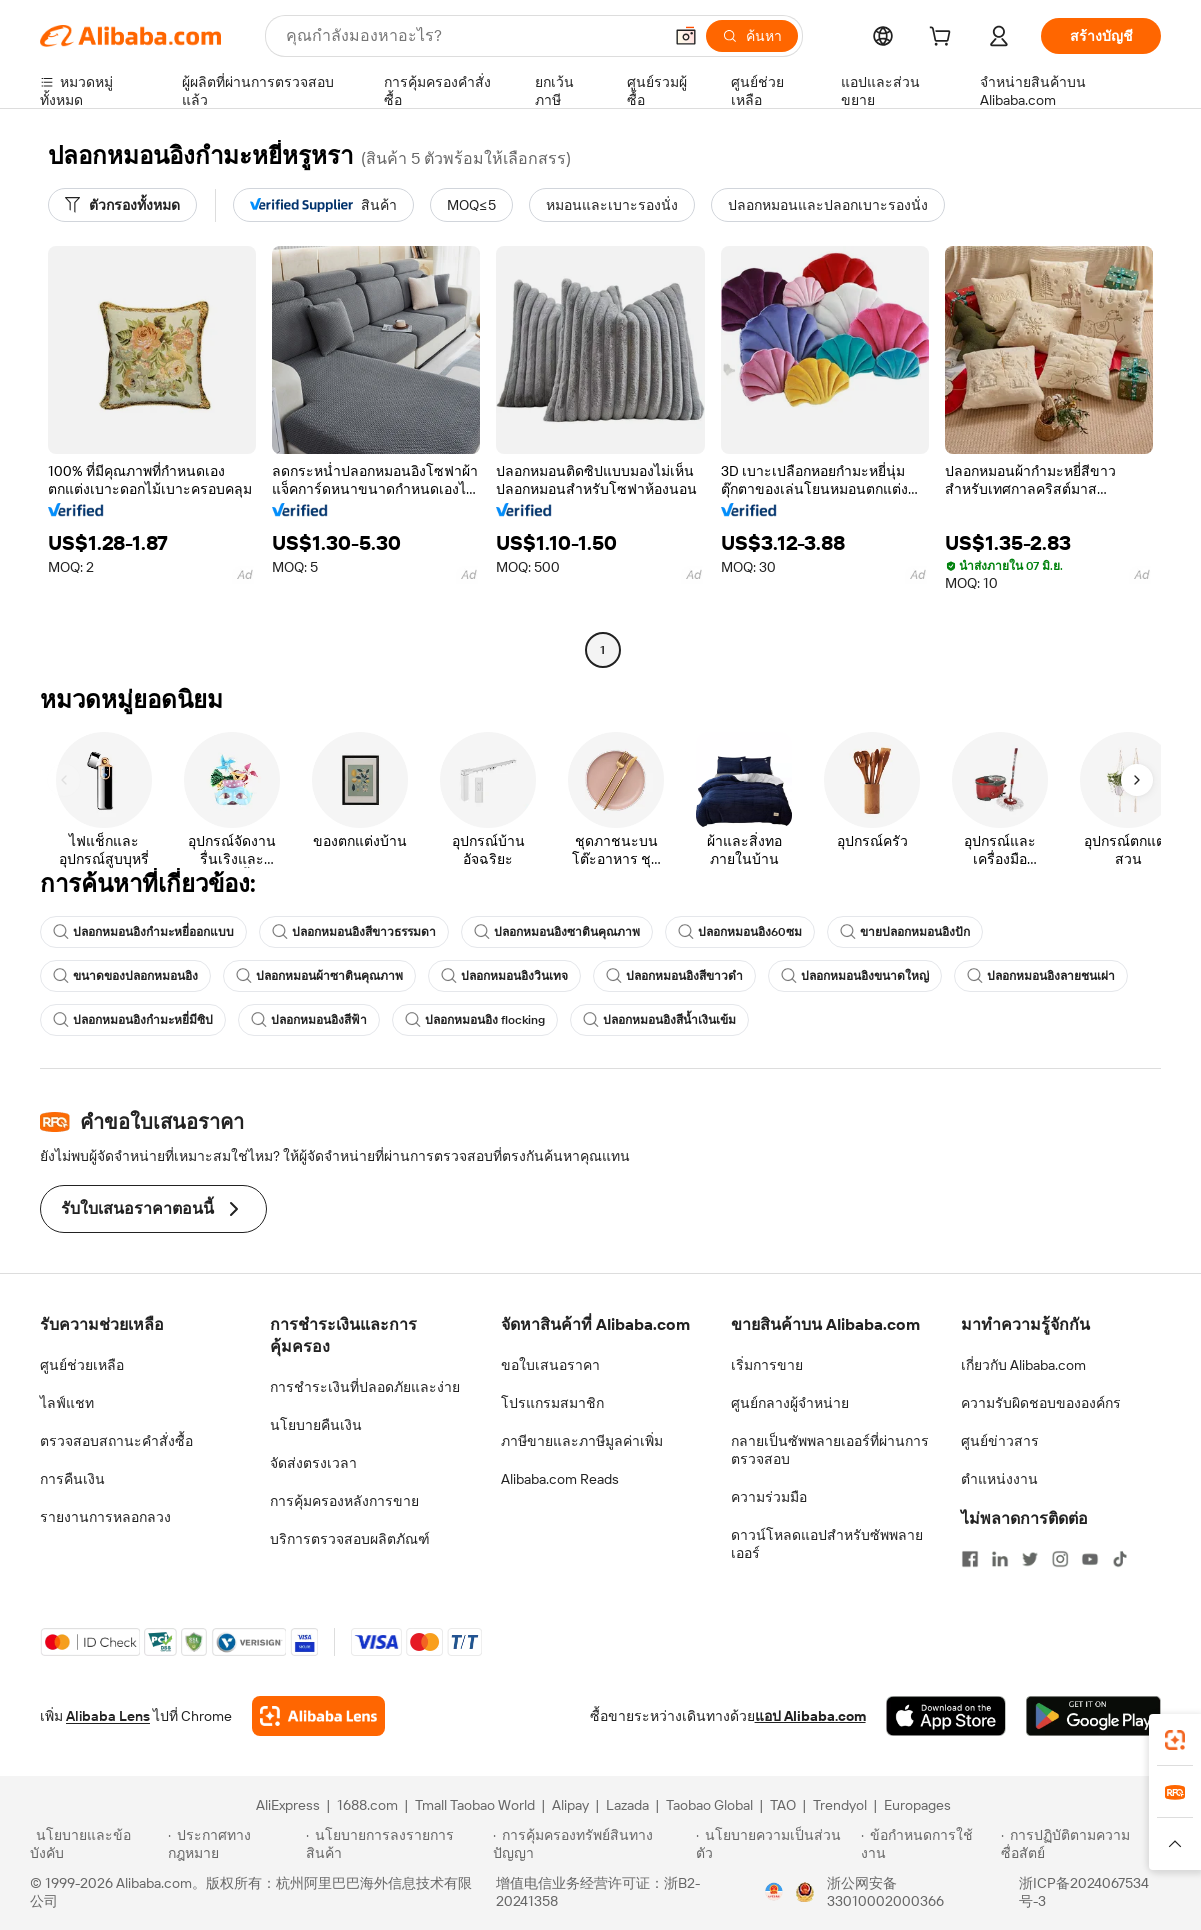  Describe the element at coordinates (928, 1844) in the screenshot. I see `[Read more about ข้อกำหนดการใช้งาน]` at that location.